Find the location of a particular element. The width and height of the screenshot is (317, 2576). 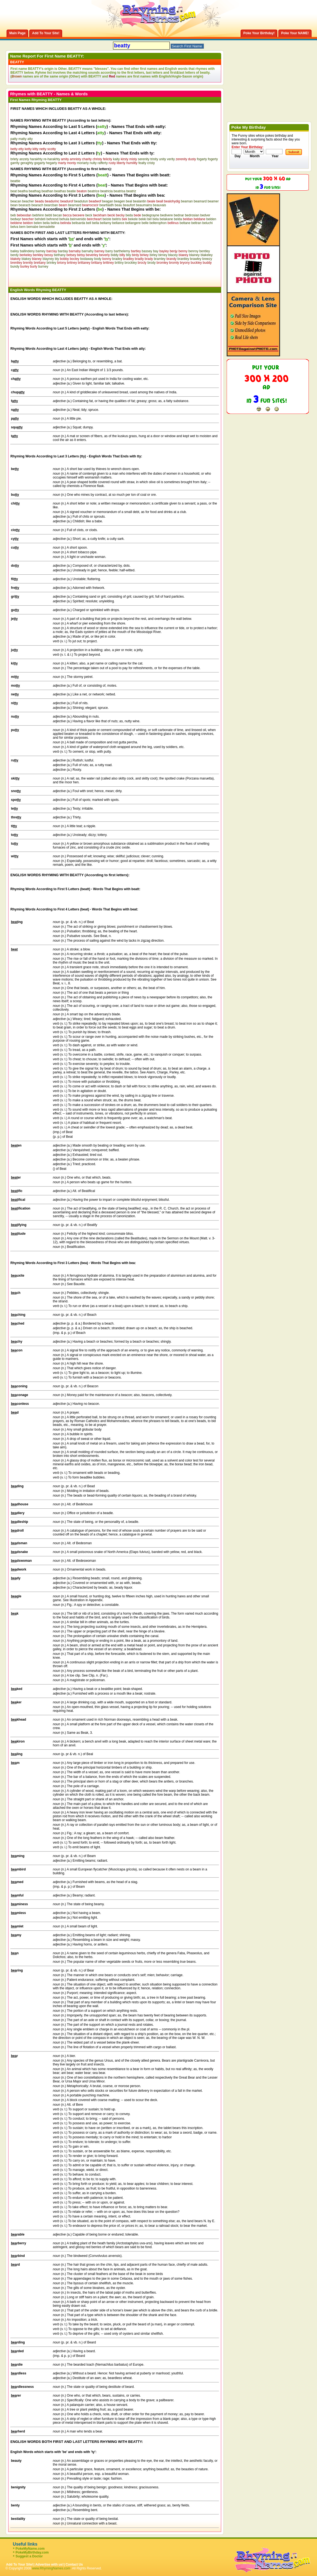

belle is located at coordinates (145, 223).